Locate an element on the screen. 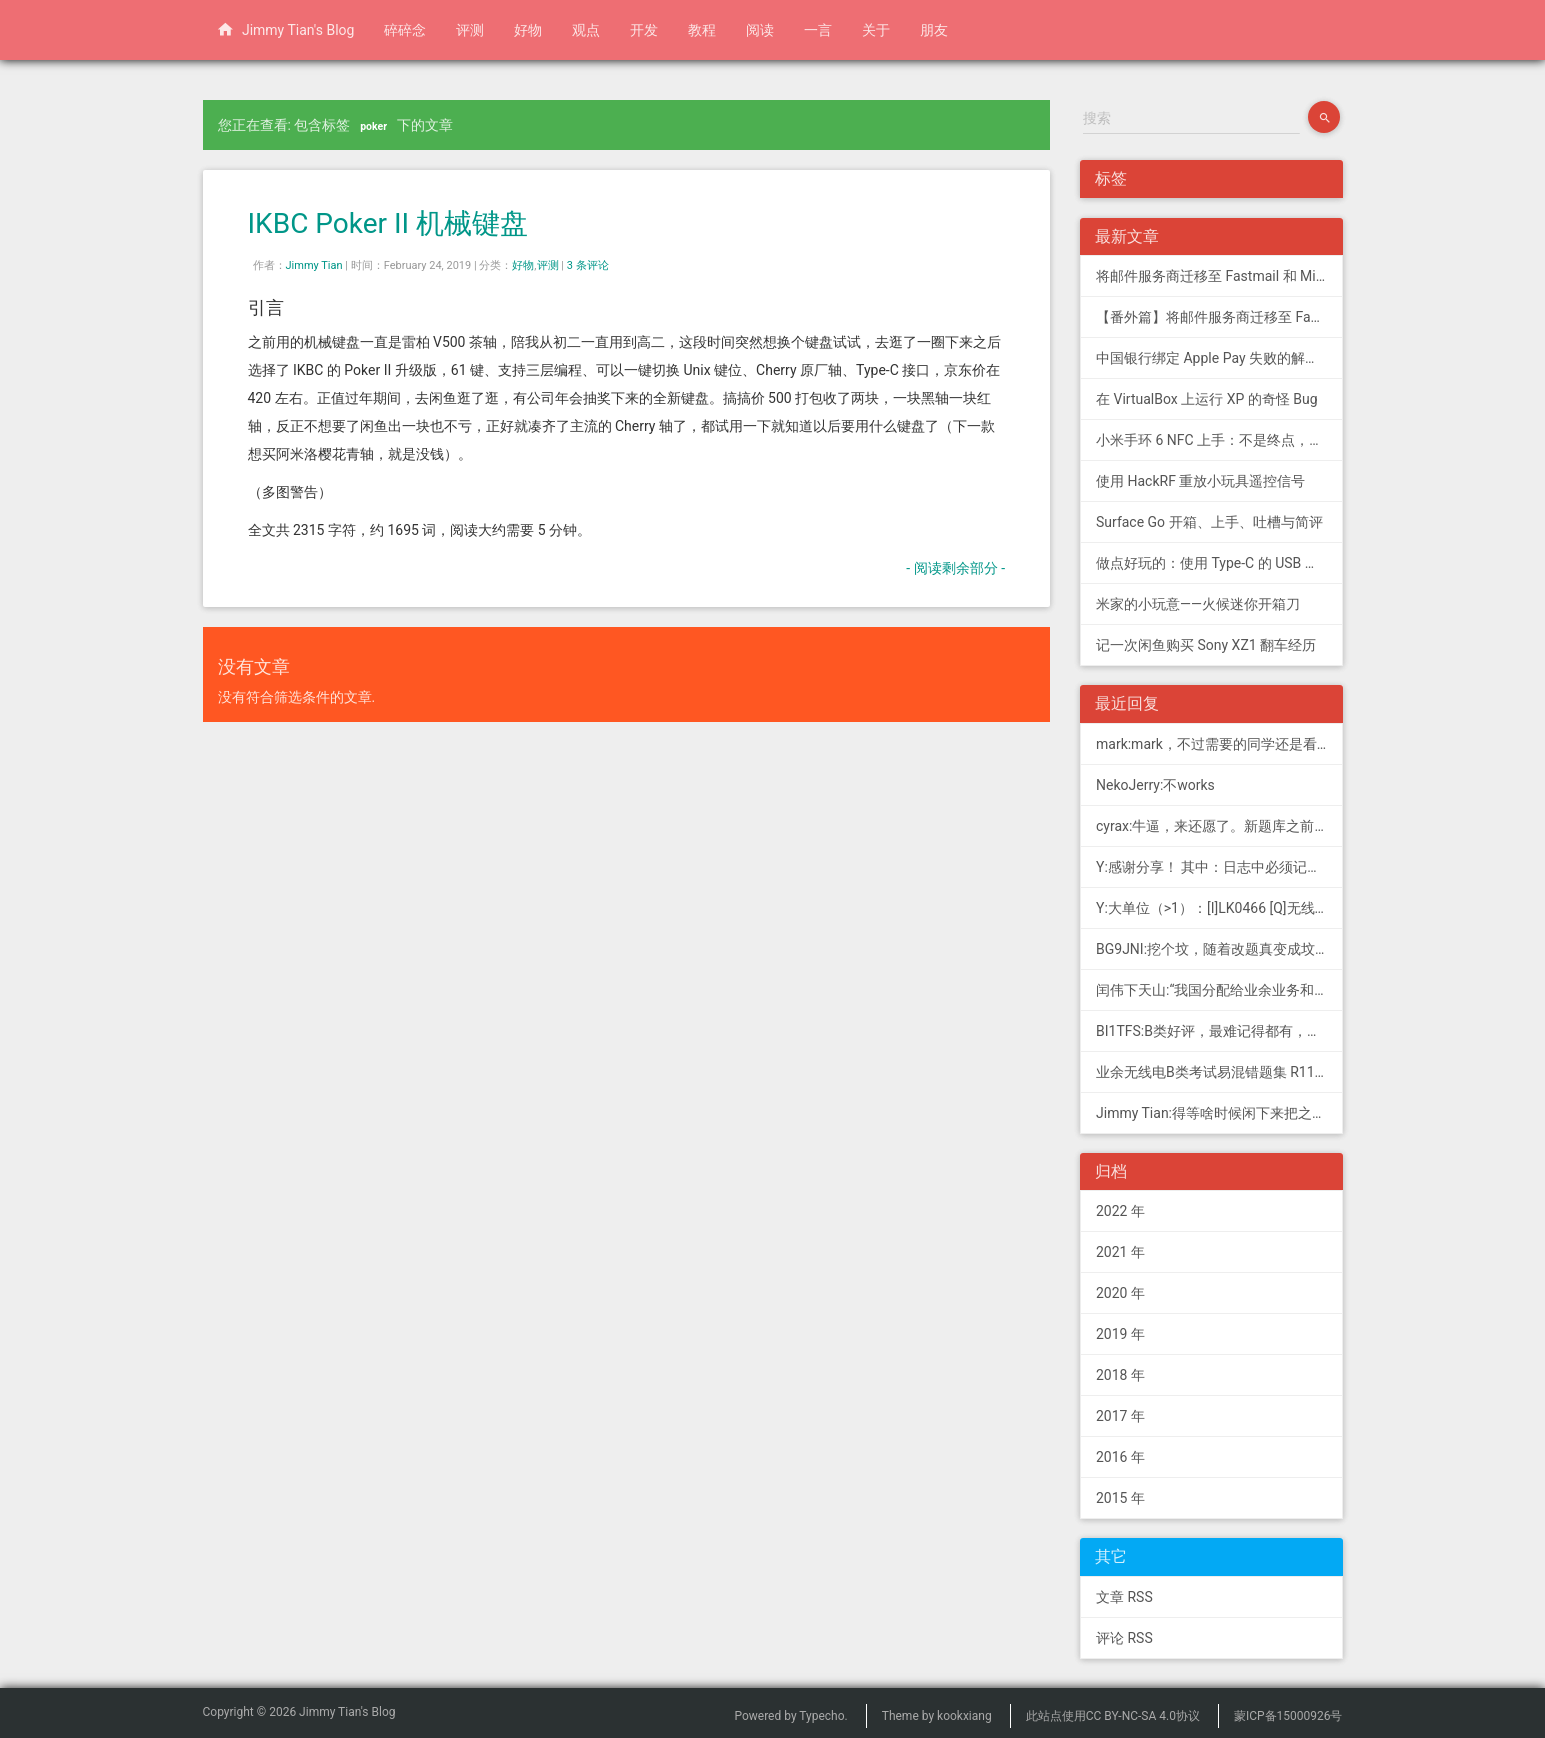 The image size is (1545, 1738). 业余无线电B类考试易混错题集 R11; 我意:[...]建议搭配jimmy的B类指北、A类指北使用，以上信息可... is located at coordinates (1219, 1072).